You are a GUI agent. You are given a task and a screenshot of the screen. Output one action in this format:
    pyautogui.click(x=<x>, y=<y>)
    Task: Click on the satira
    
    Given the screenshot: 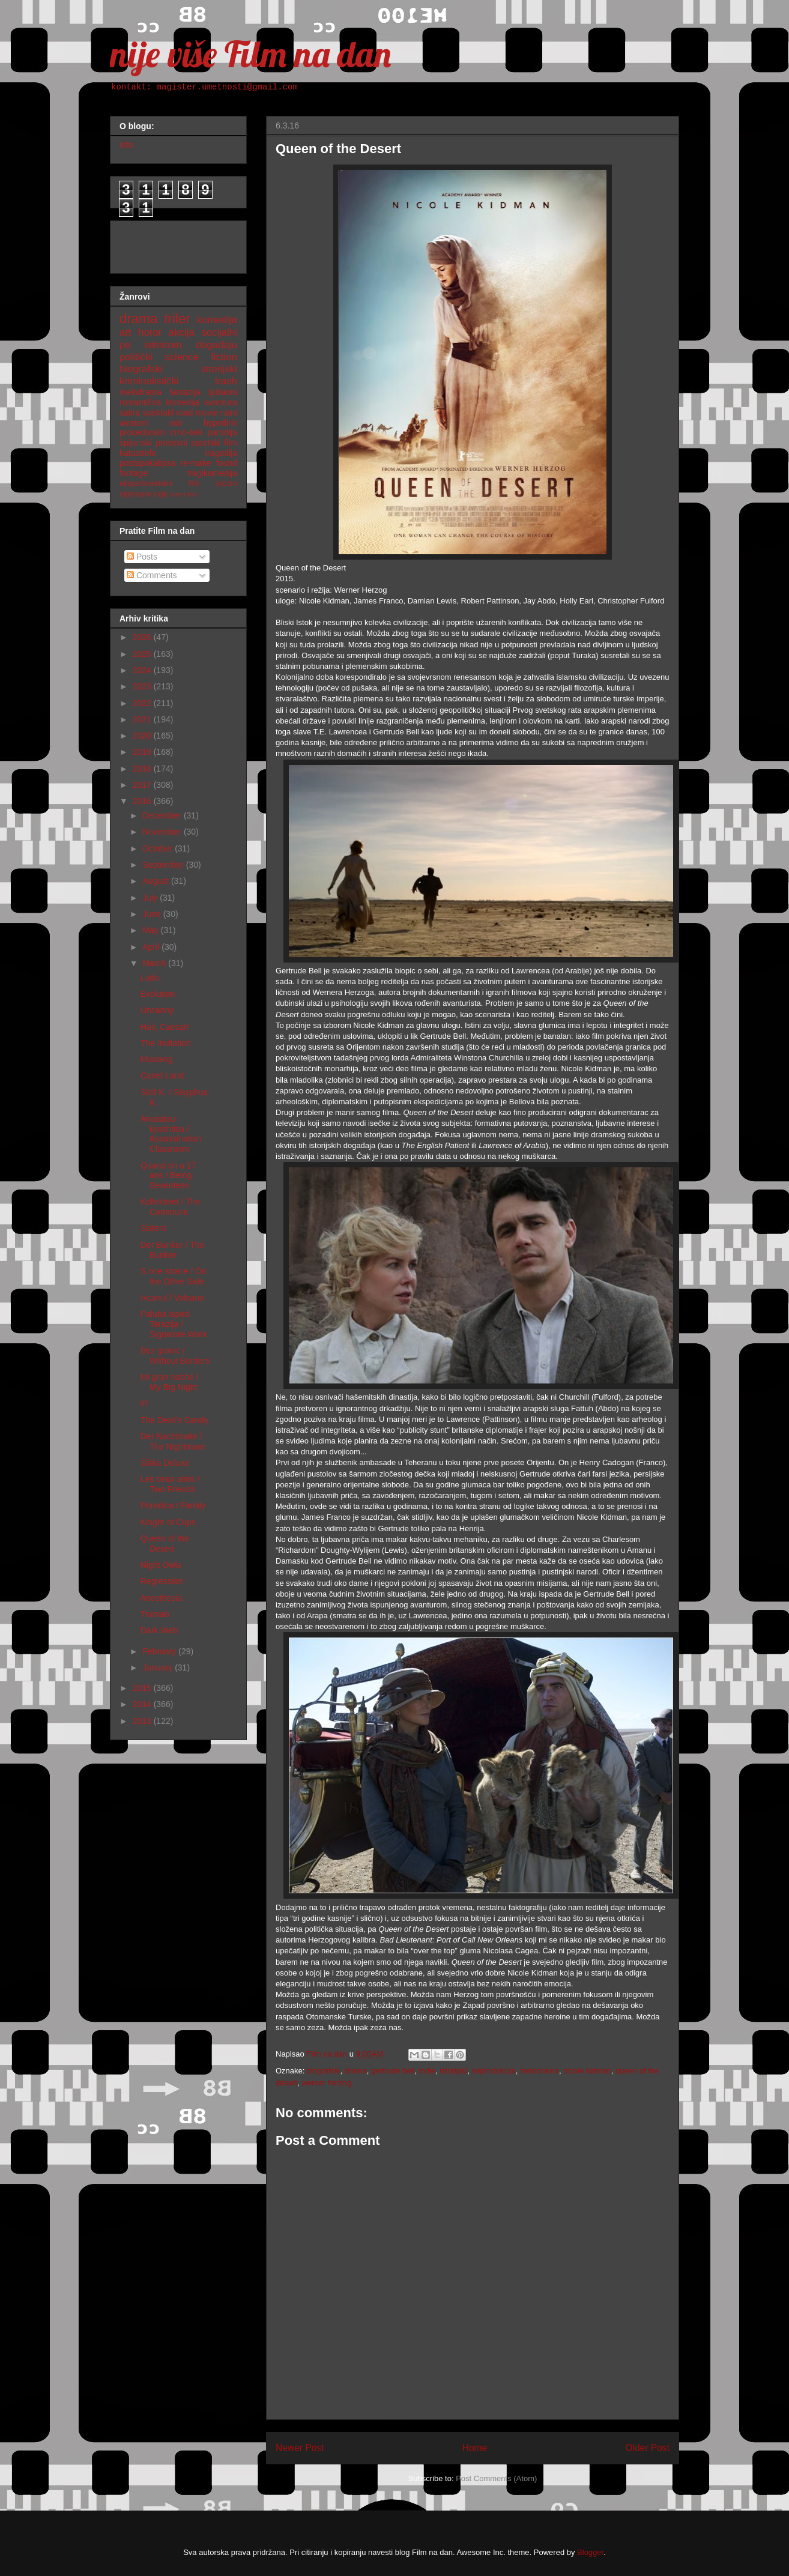 What is the action you would take?
    pyautogui.click(x=129, y=412)
    